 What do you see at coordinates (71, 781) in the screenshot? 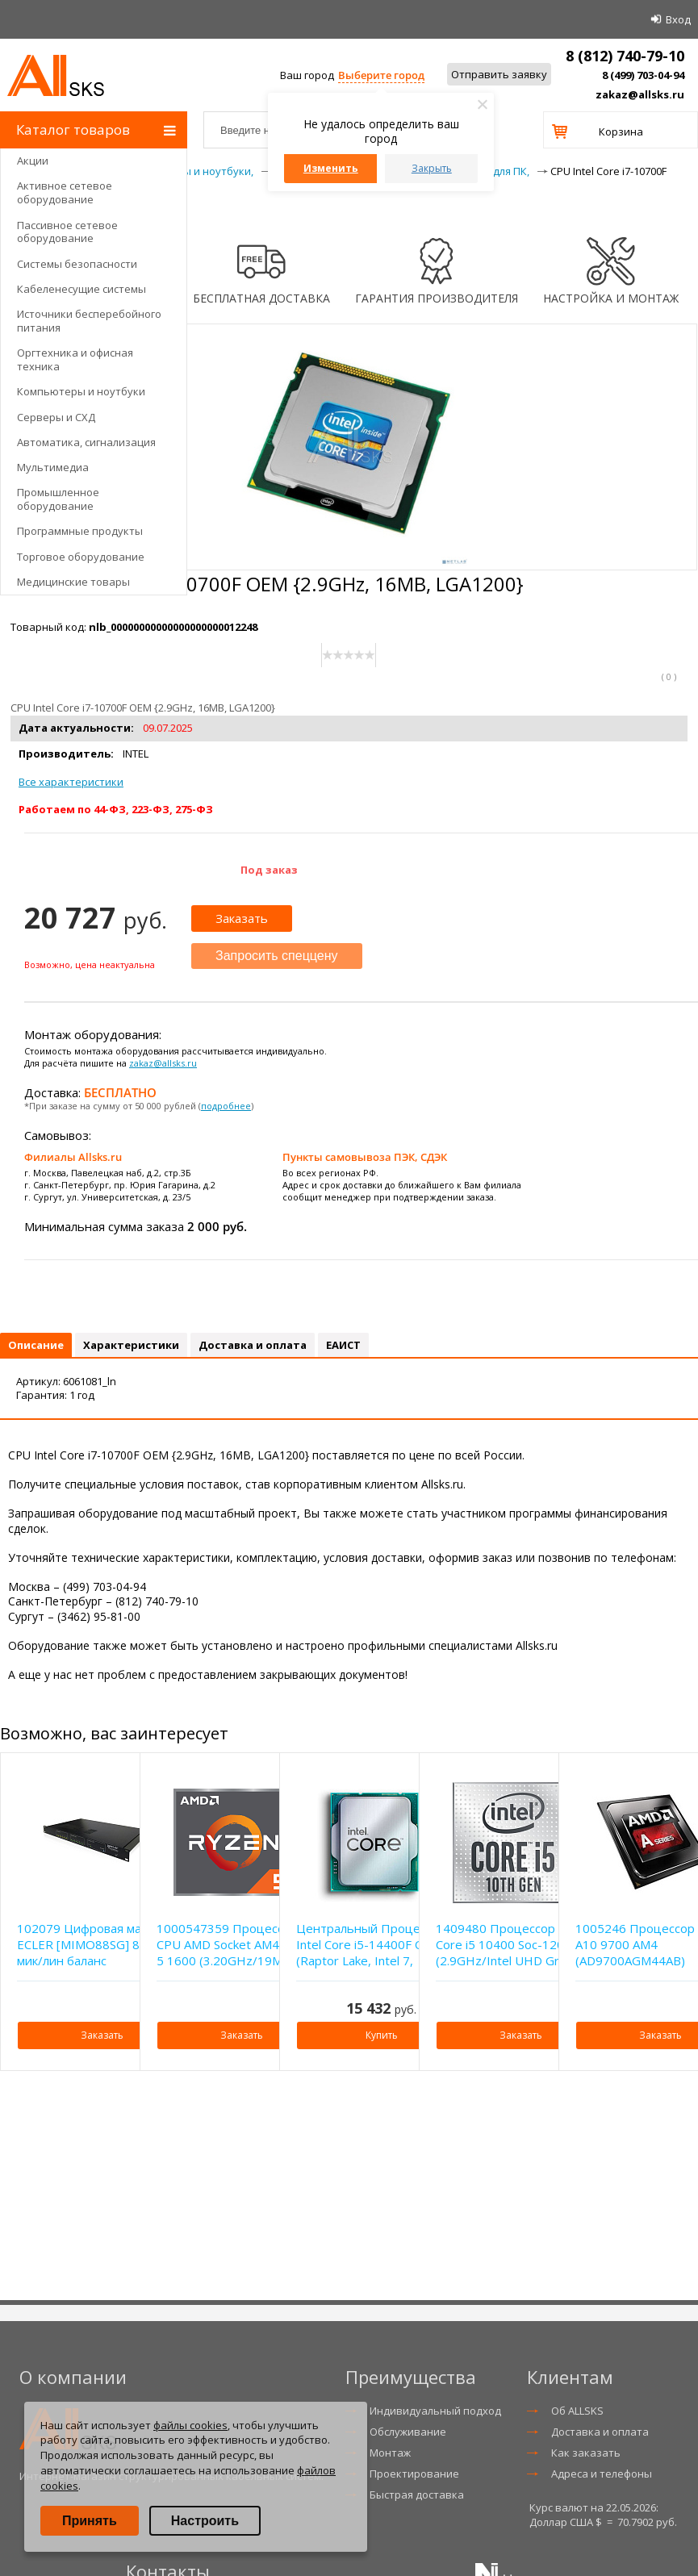
I see `Все характеристики` at bounding box center [71, 781].